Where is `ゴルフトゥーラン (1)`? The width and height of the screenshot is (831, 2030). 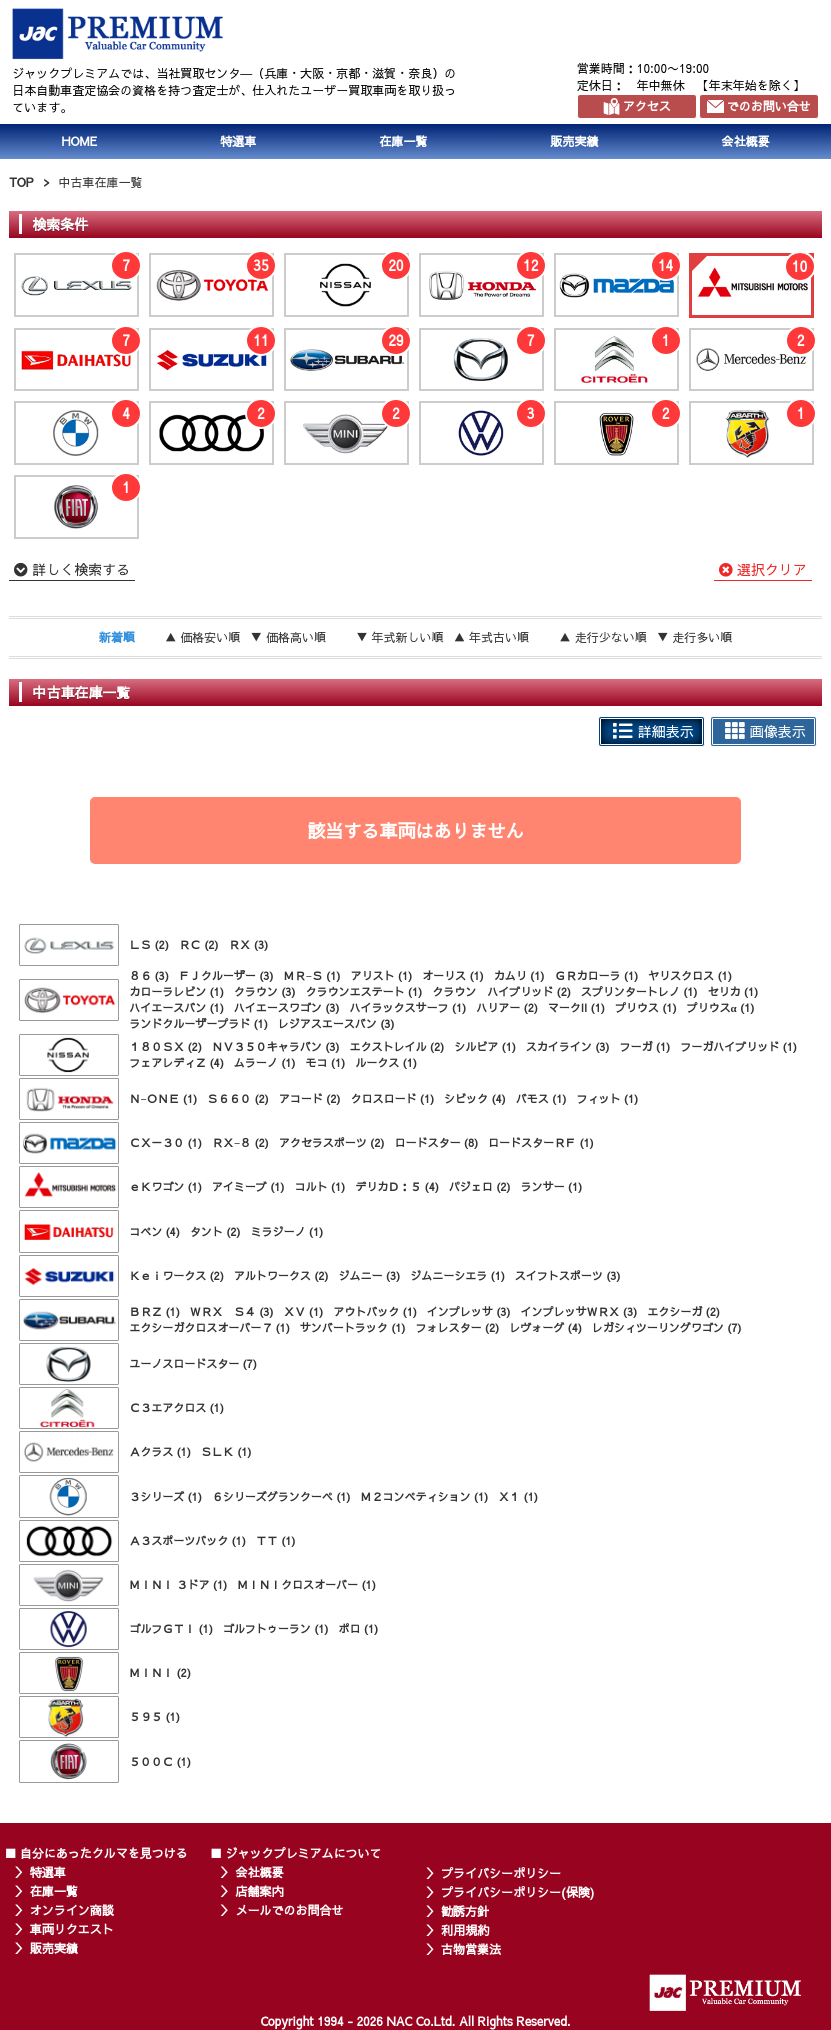
ゴルフトゥーラン (1) is located at coordinates (276, 1628).